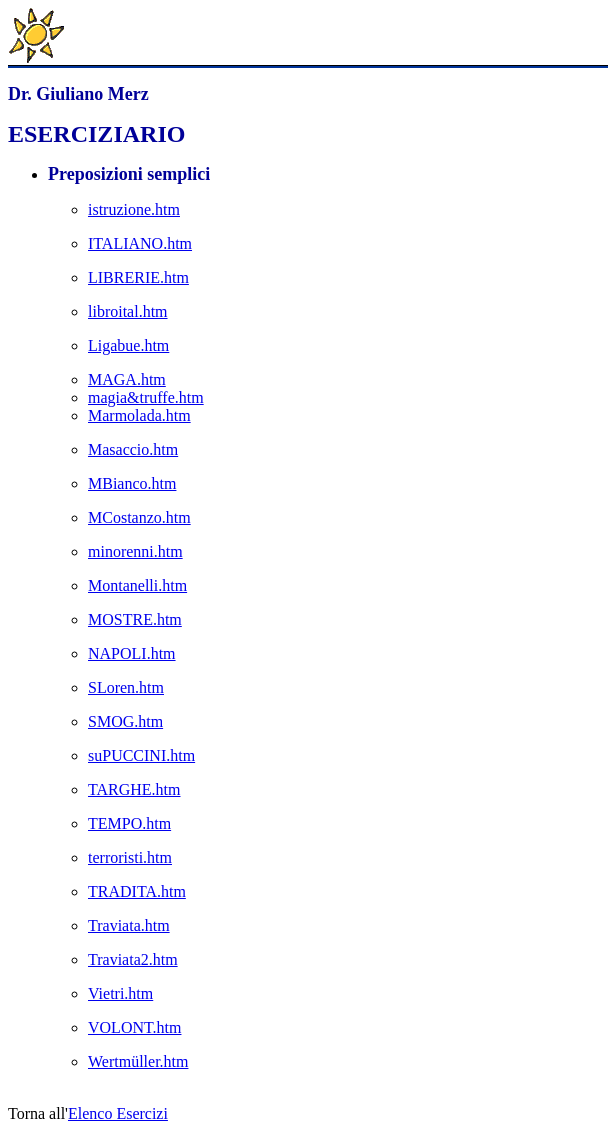  I want to click on TRADITA.htm, so click(137, 891).